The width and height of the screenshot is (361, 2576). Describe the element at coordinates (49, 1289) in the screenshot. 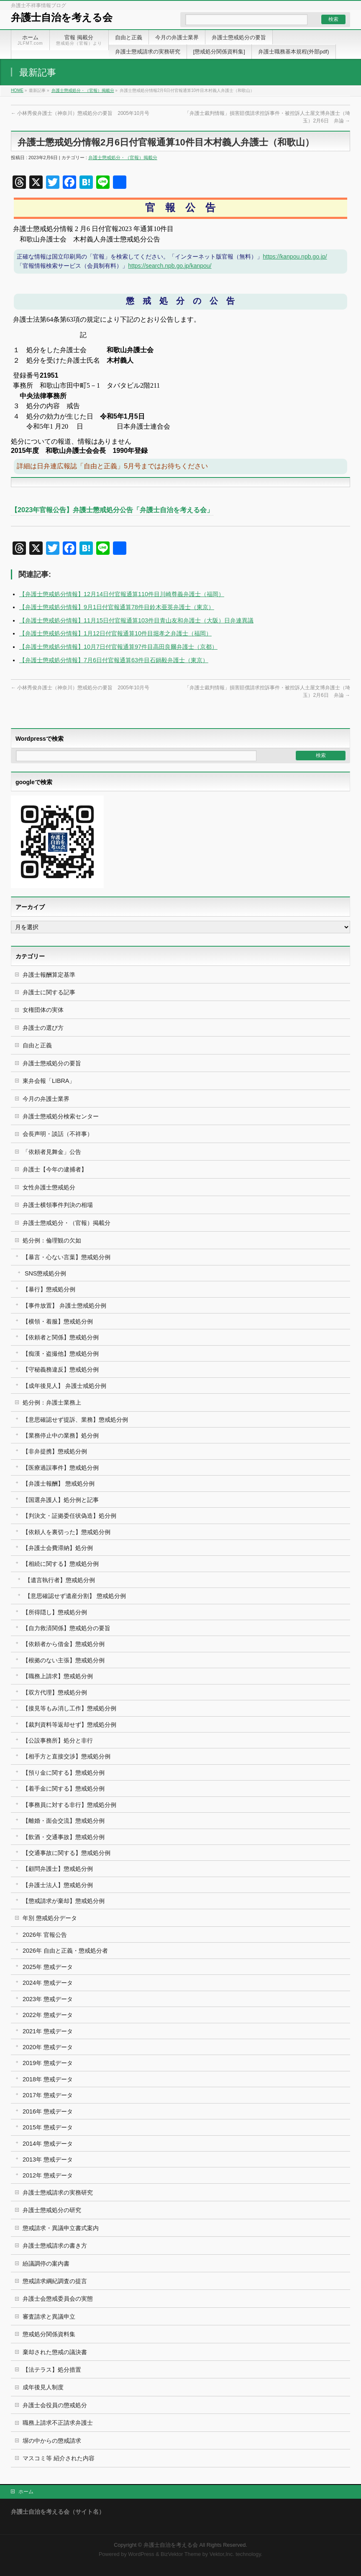

I see `【暴行】懲戒処分例` at that location.